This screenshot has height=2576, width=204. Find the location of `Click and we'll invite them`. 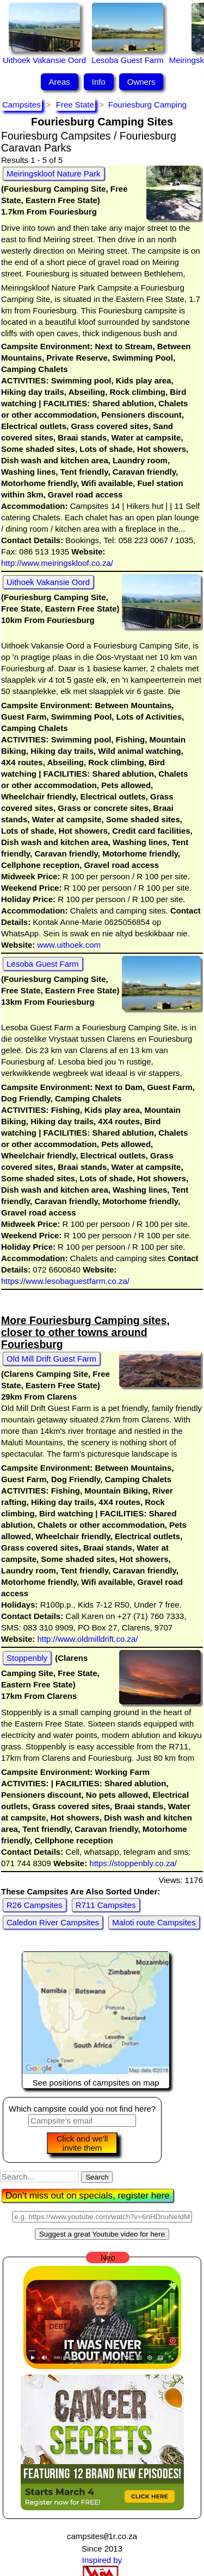

Click and we'll invite them is located at coordinates (82, 2143).